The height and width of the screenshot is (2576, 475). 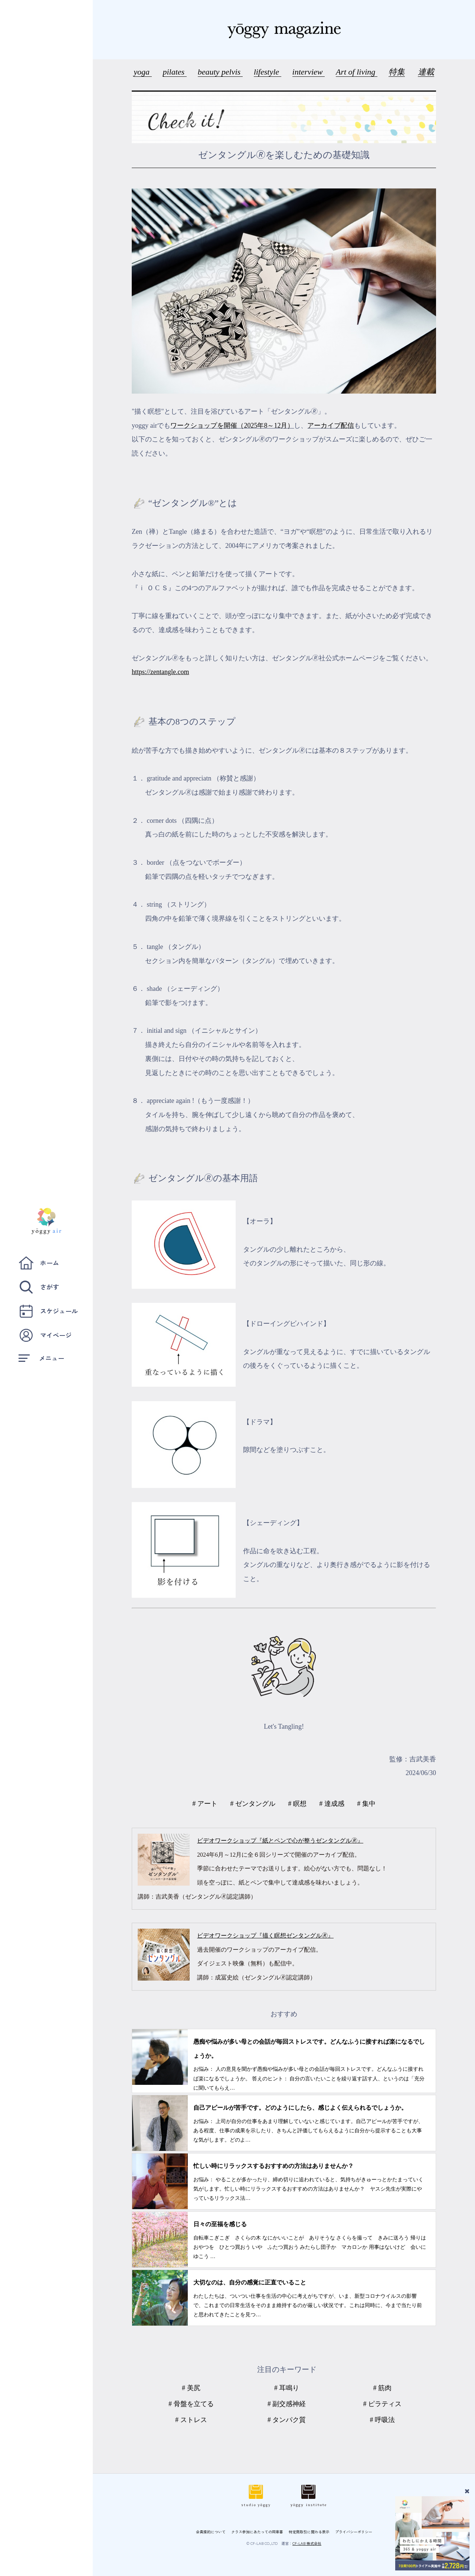 What do you see at coordinates (297, 1803) in the screenshot?
I see `# 瞑想` at bounding box center [297, 1803].